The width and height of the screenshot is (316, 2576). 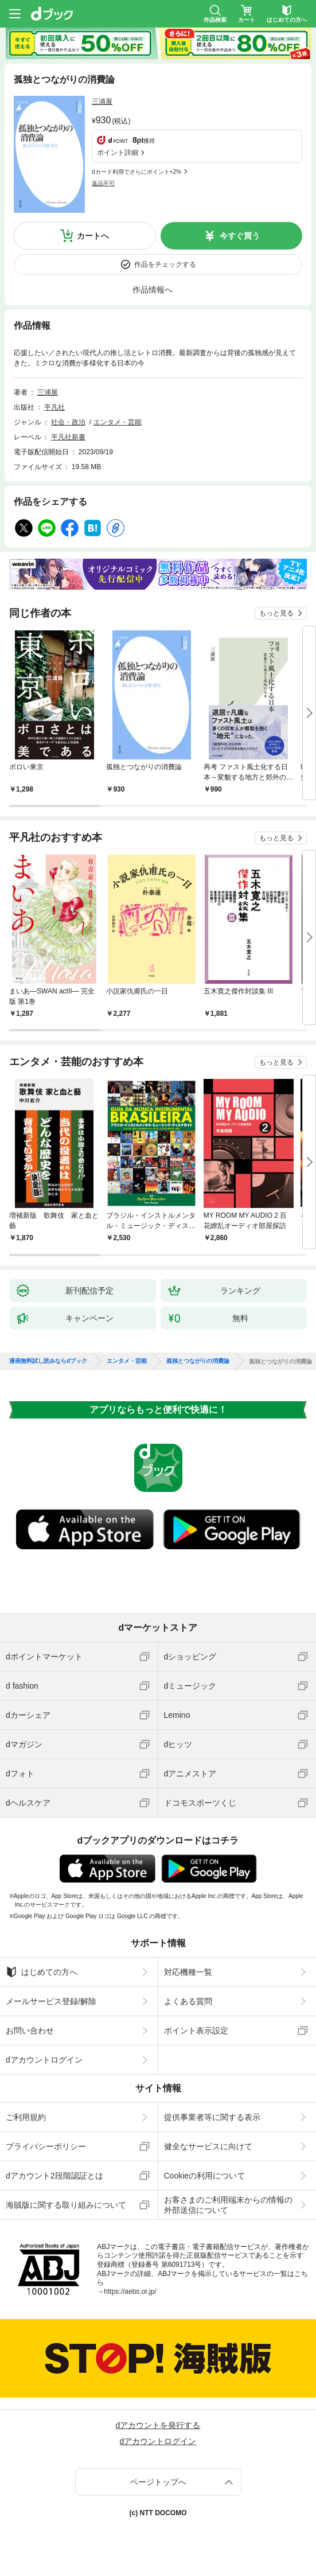 I want to click on 孤独とつながりの消費論, so click(x=197, y=1361).